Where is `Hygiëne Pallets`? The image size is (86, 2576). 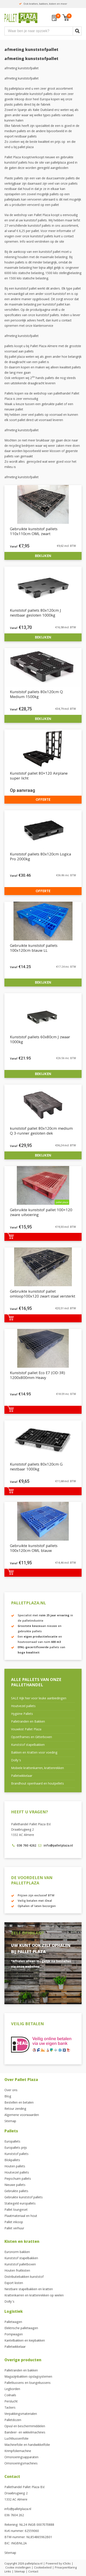 Hygiëne Pallets is located at coordinates (22, 1714).